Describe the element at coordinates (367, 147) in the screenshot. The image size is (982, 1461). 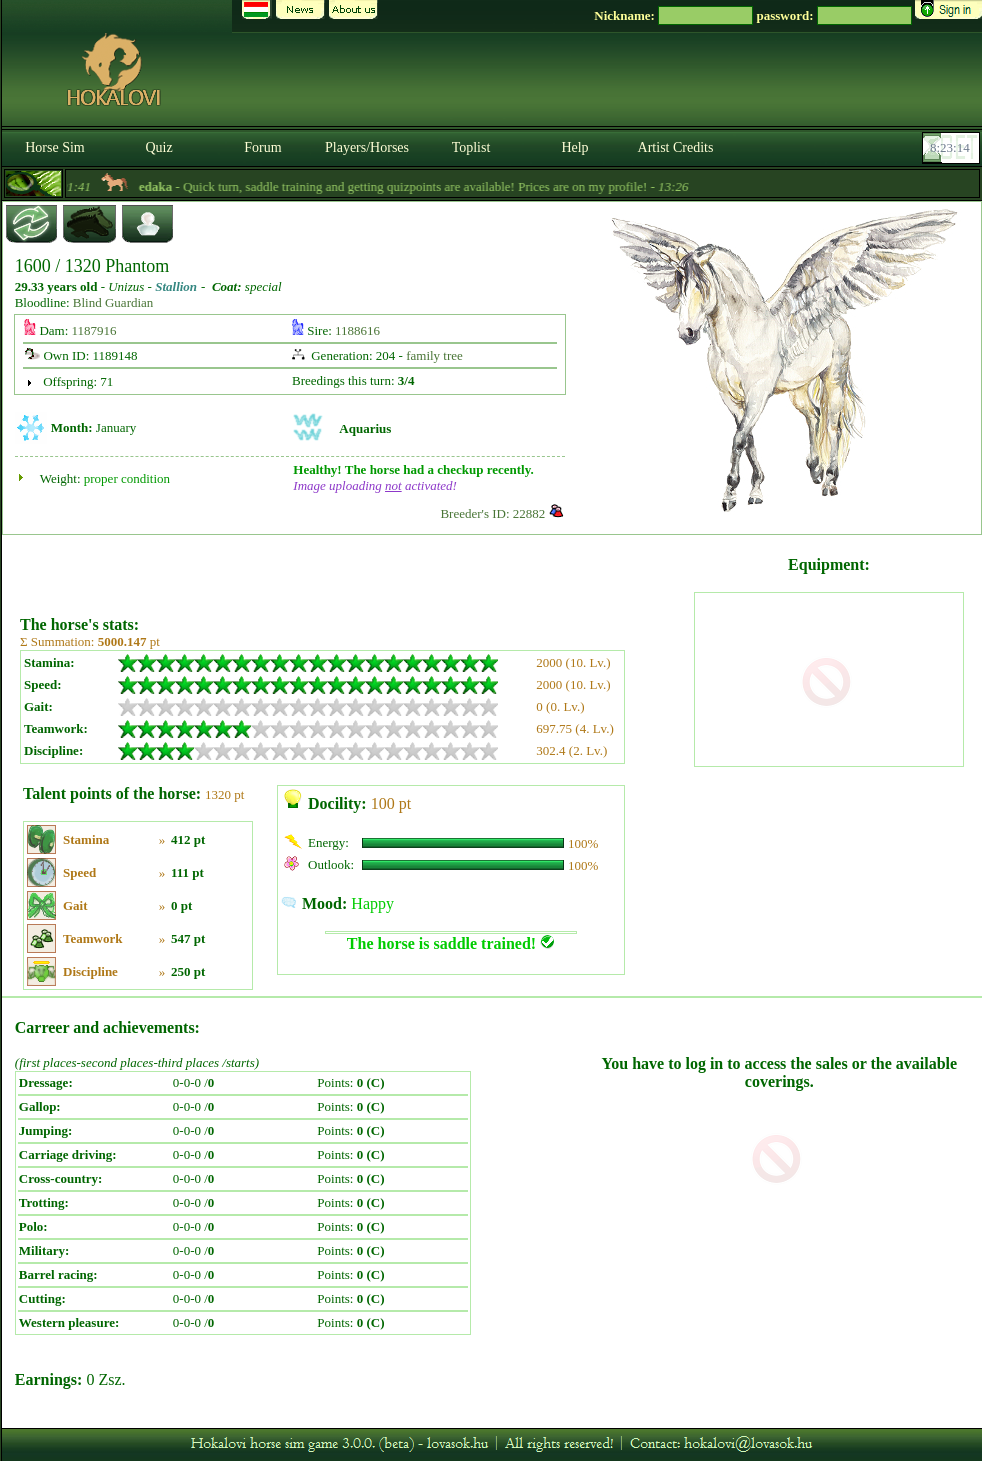
I see `Players/Horses` at that location.